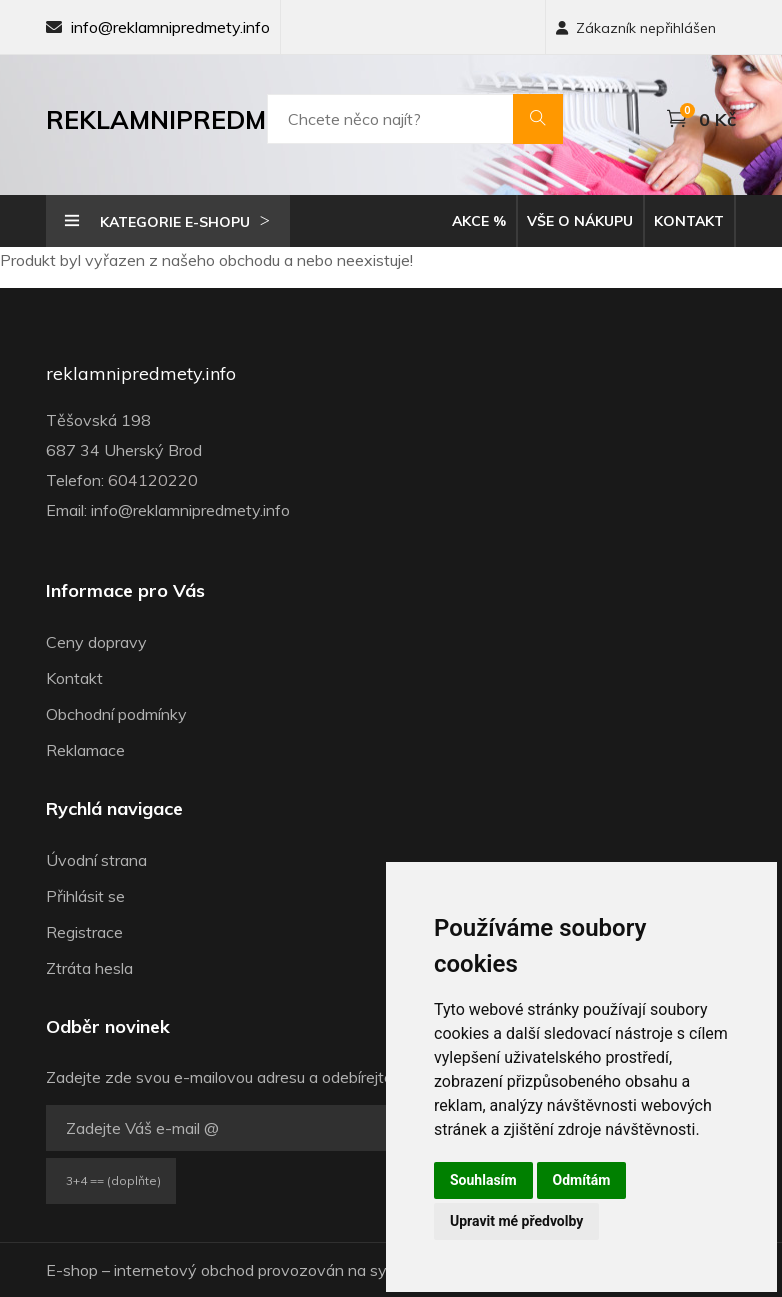  What do you see at coordinates (85, 750) in the screenshot?
I see `Reklamace` at bounding box center [85, 750].